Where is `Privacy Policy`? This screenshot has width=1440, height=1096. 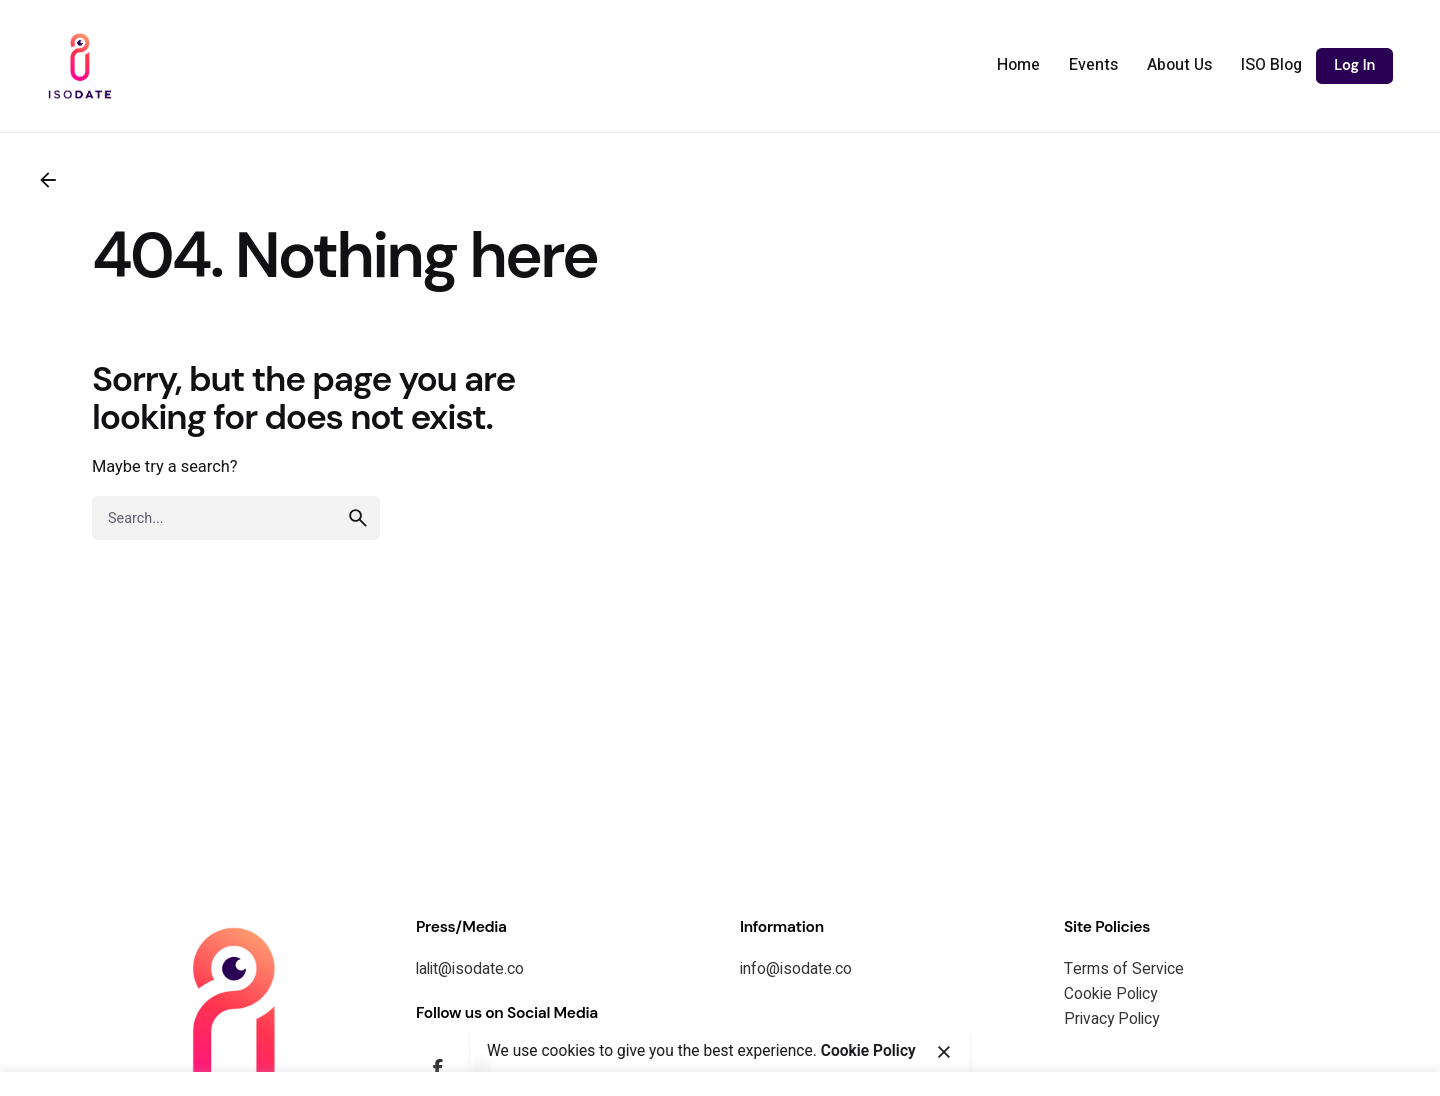 Privacy Policy is located at coordinates (1111, 1019).